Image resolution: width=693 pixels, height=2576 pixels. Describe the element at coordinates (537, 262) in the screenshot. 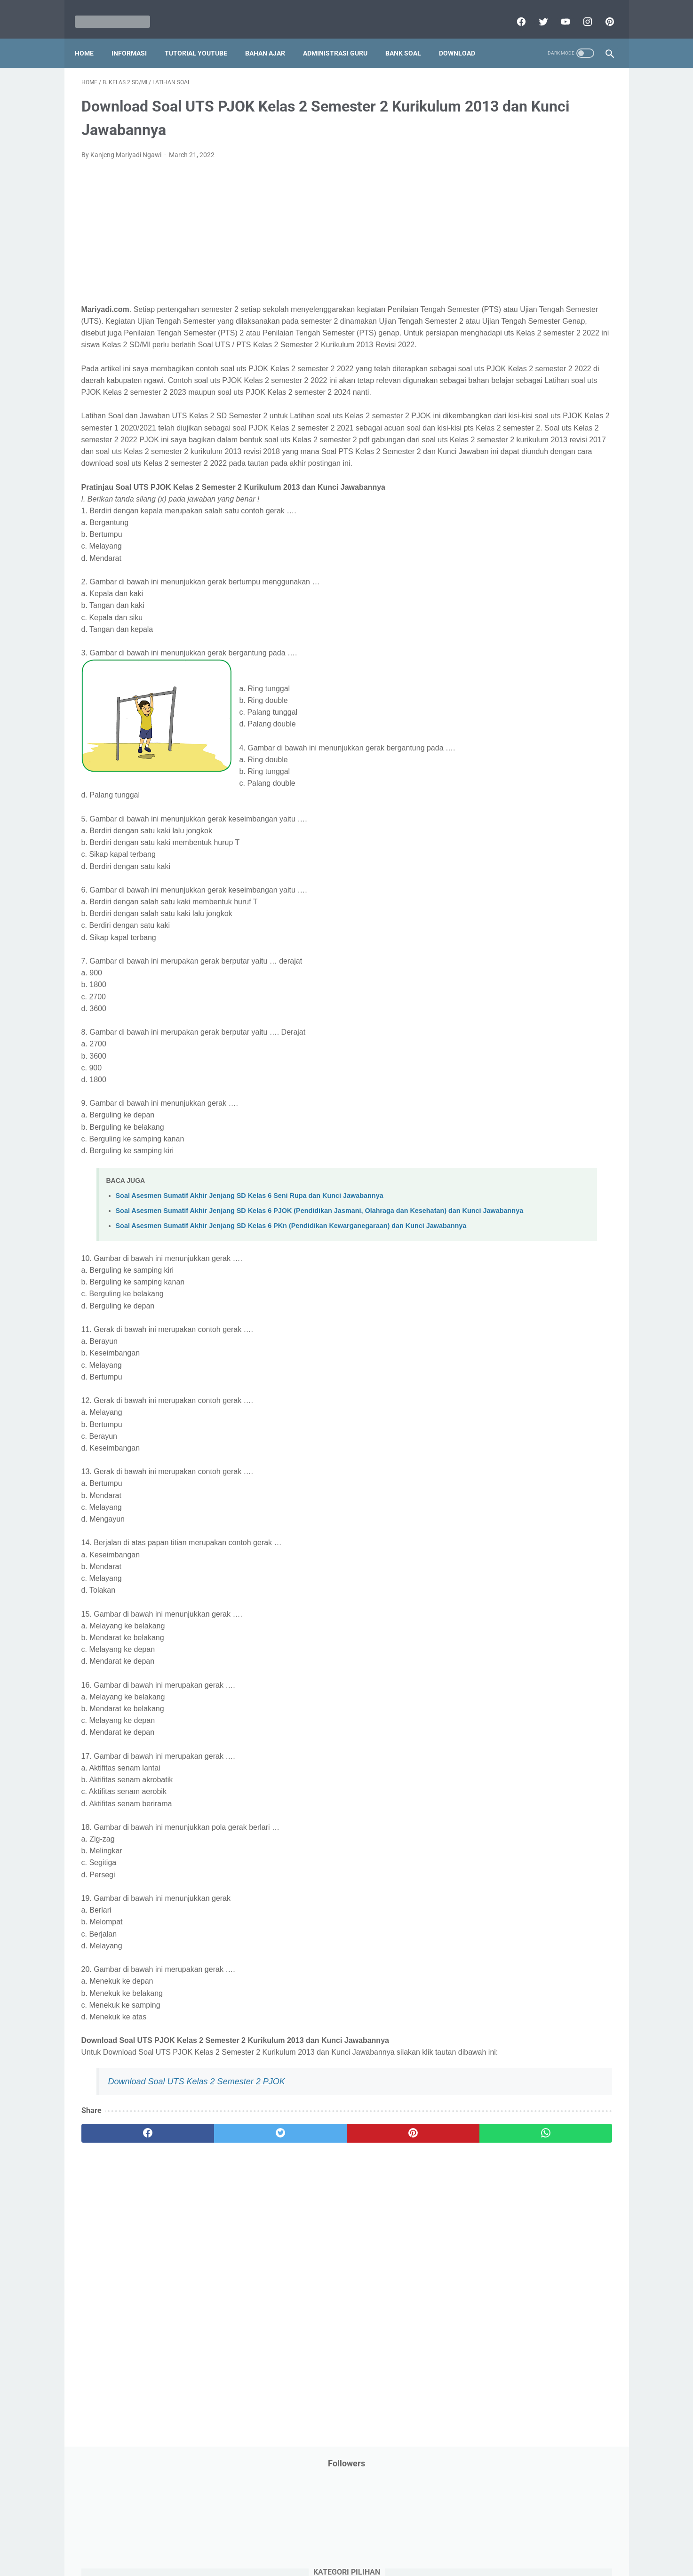

I see `IPS` at that location.